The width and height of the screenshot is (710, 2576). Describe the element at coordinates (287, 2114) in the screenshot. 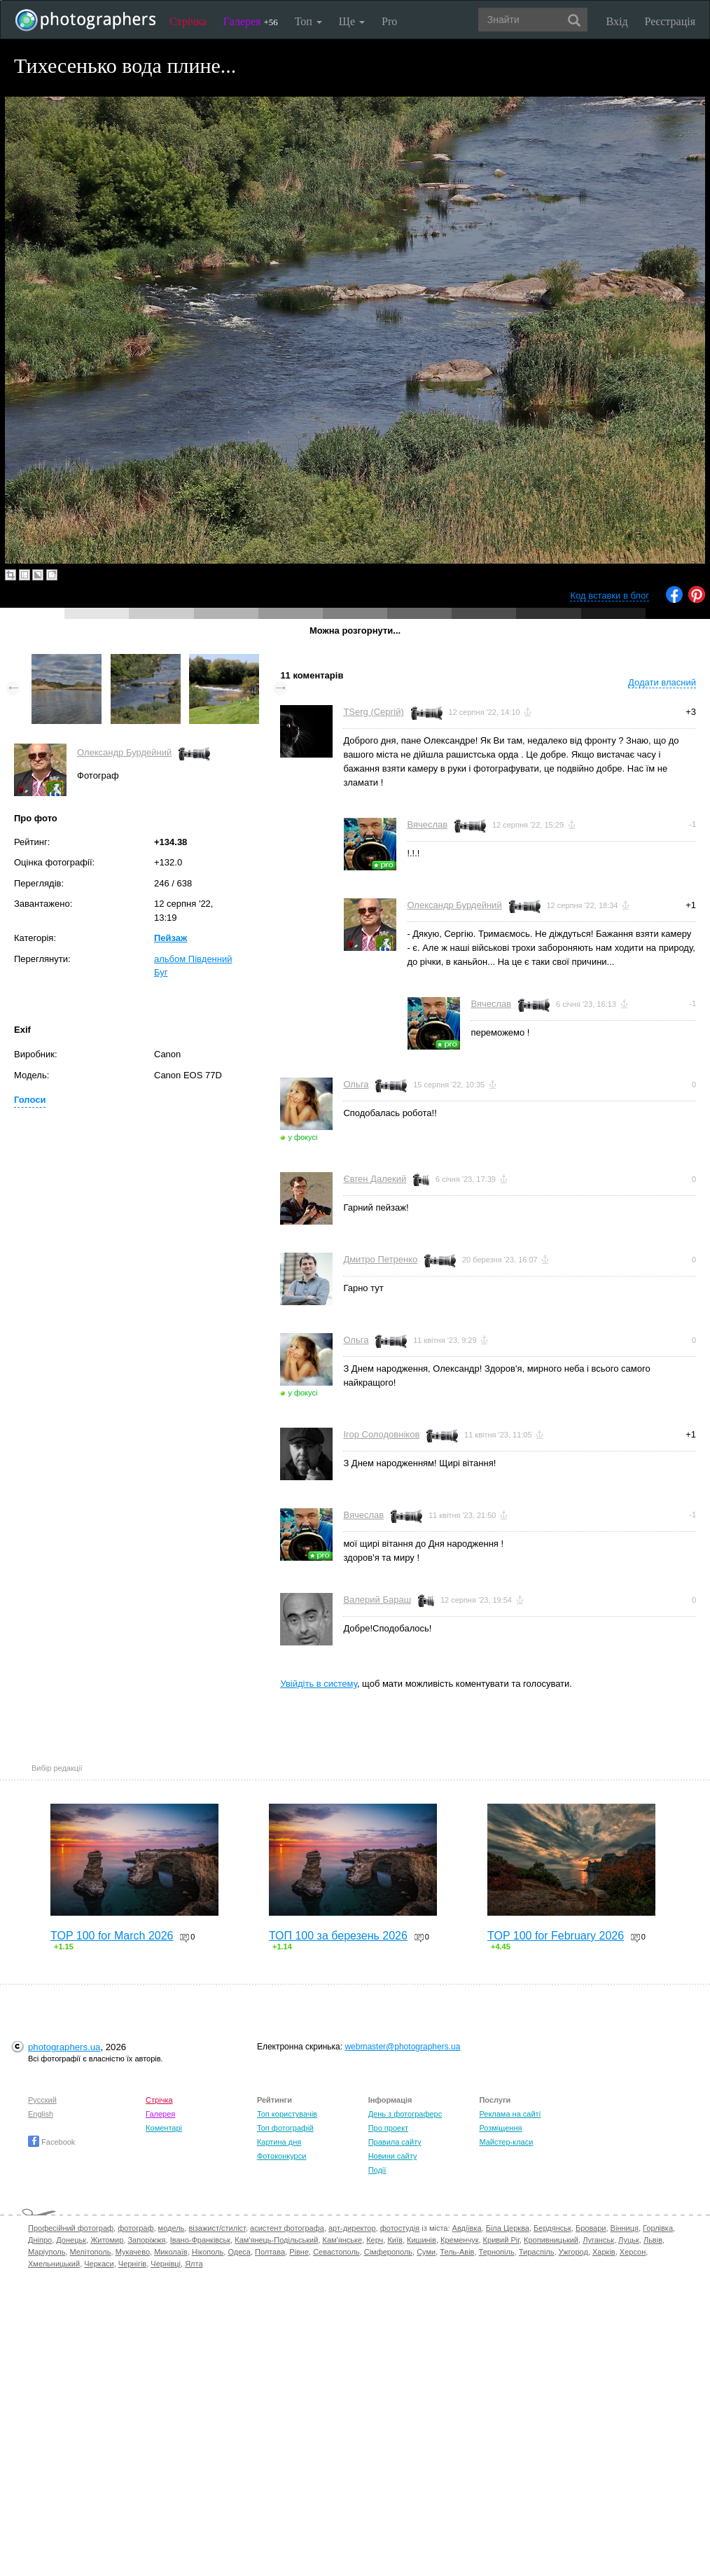

I see `Топ користувачів` at that location.